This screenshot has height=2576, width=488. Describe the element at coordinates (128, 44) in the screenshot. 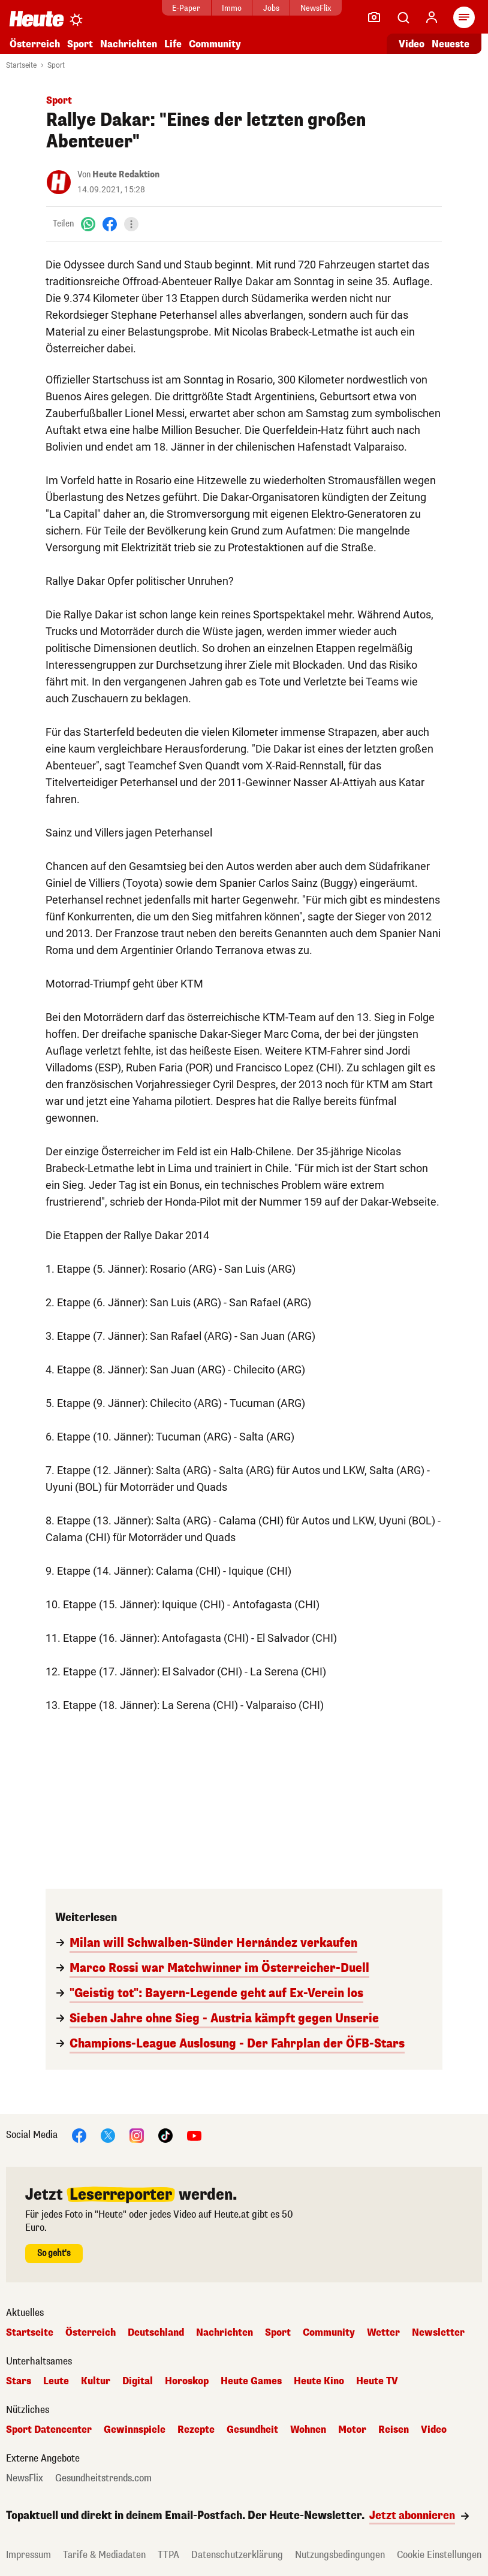

I see `Nachrichten` at that location.